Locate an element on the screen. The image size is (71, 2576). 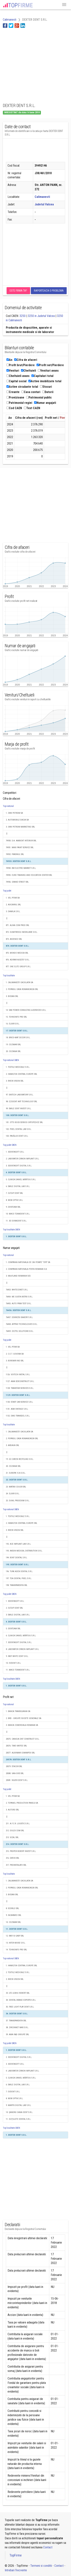
211. A.F.C.R. LOGISTIC S.R.L. is located at coordinates (18, 1823).